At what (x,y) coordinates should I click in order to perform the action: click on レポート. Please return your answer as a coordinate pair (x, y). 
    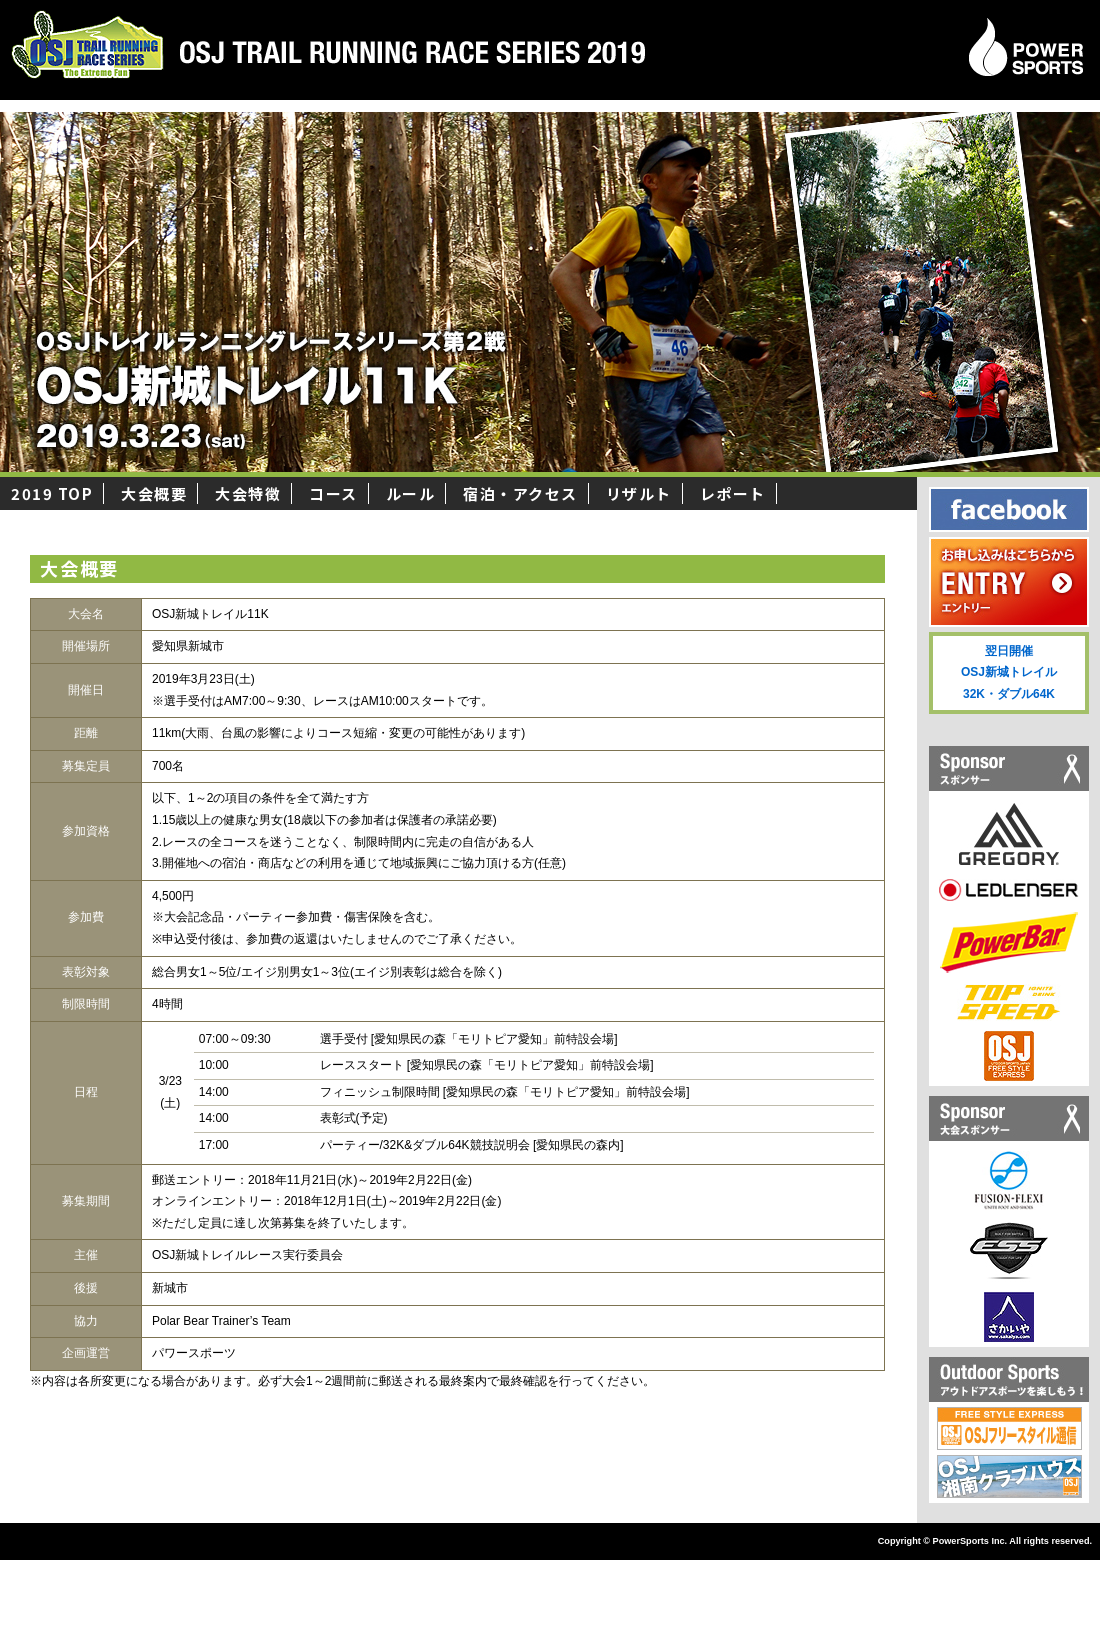
    Looking at the image, I should click on (733, 493).